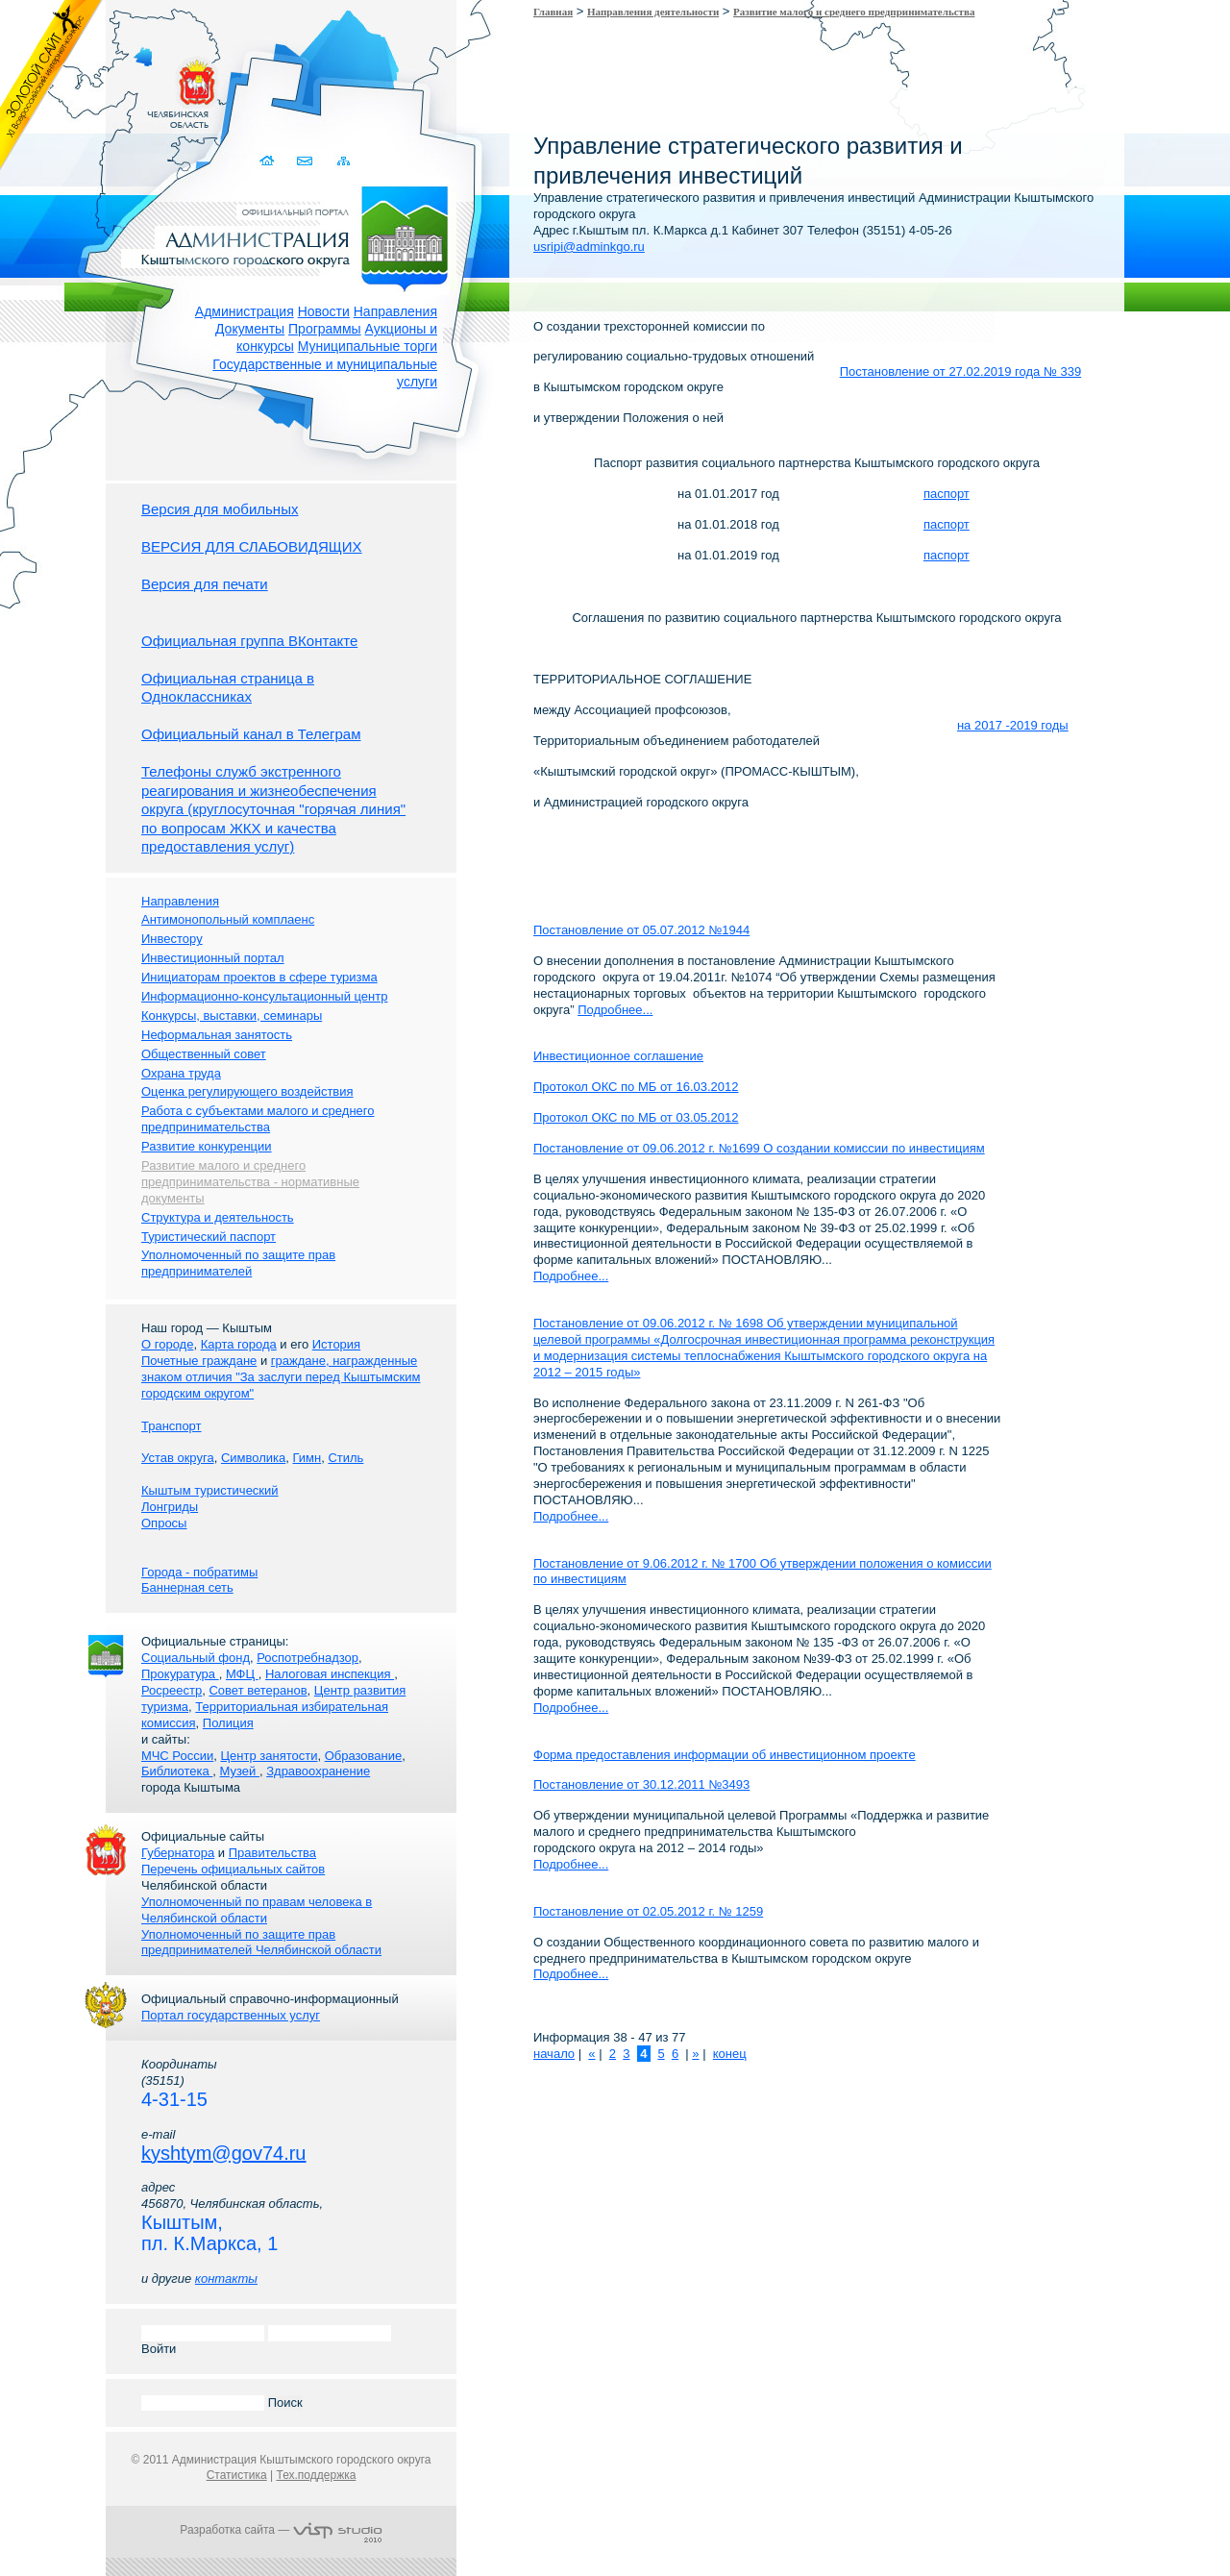  I want to click on Развитие малого и среднего предпринимательства - нормативные документы, so click(250, 1181).